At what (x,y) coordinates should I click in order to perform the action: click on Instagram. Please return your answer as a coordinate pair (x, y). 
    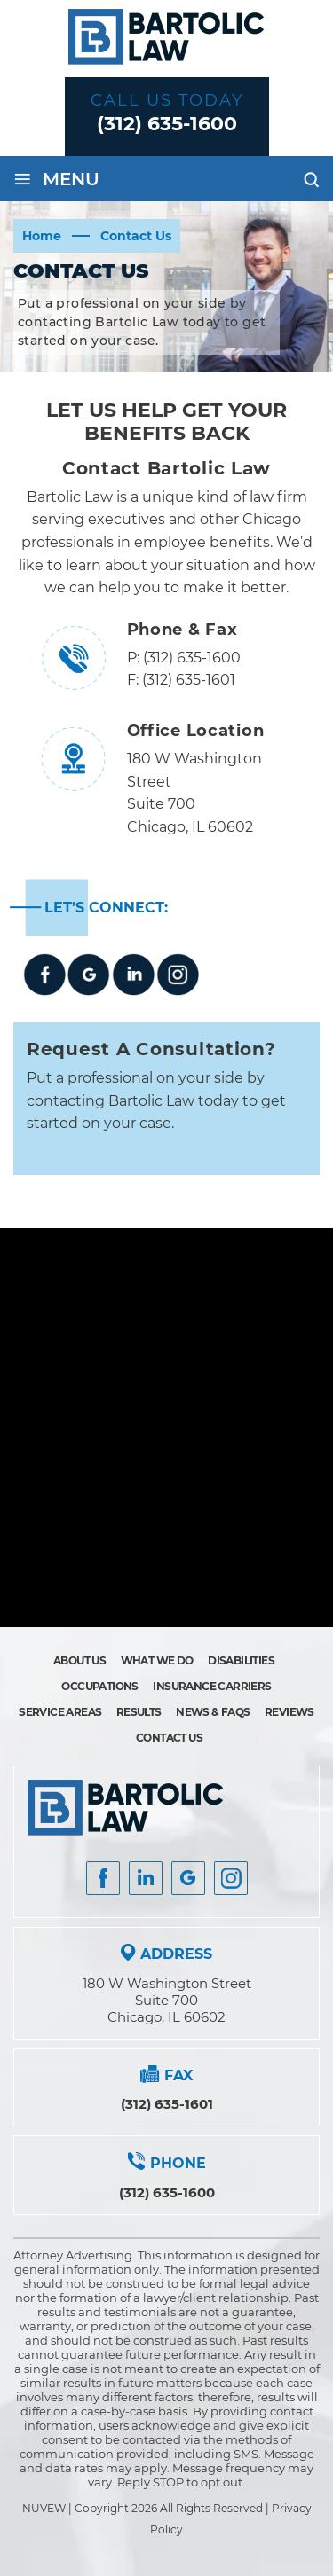
    Looking at the image, I should click on (231, 1878).